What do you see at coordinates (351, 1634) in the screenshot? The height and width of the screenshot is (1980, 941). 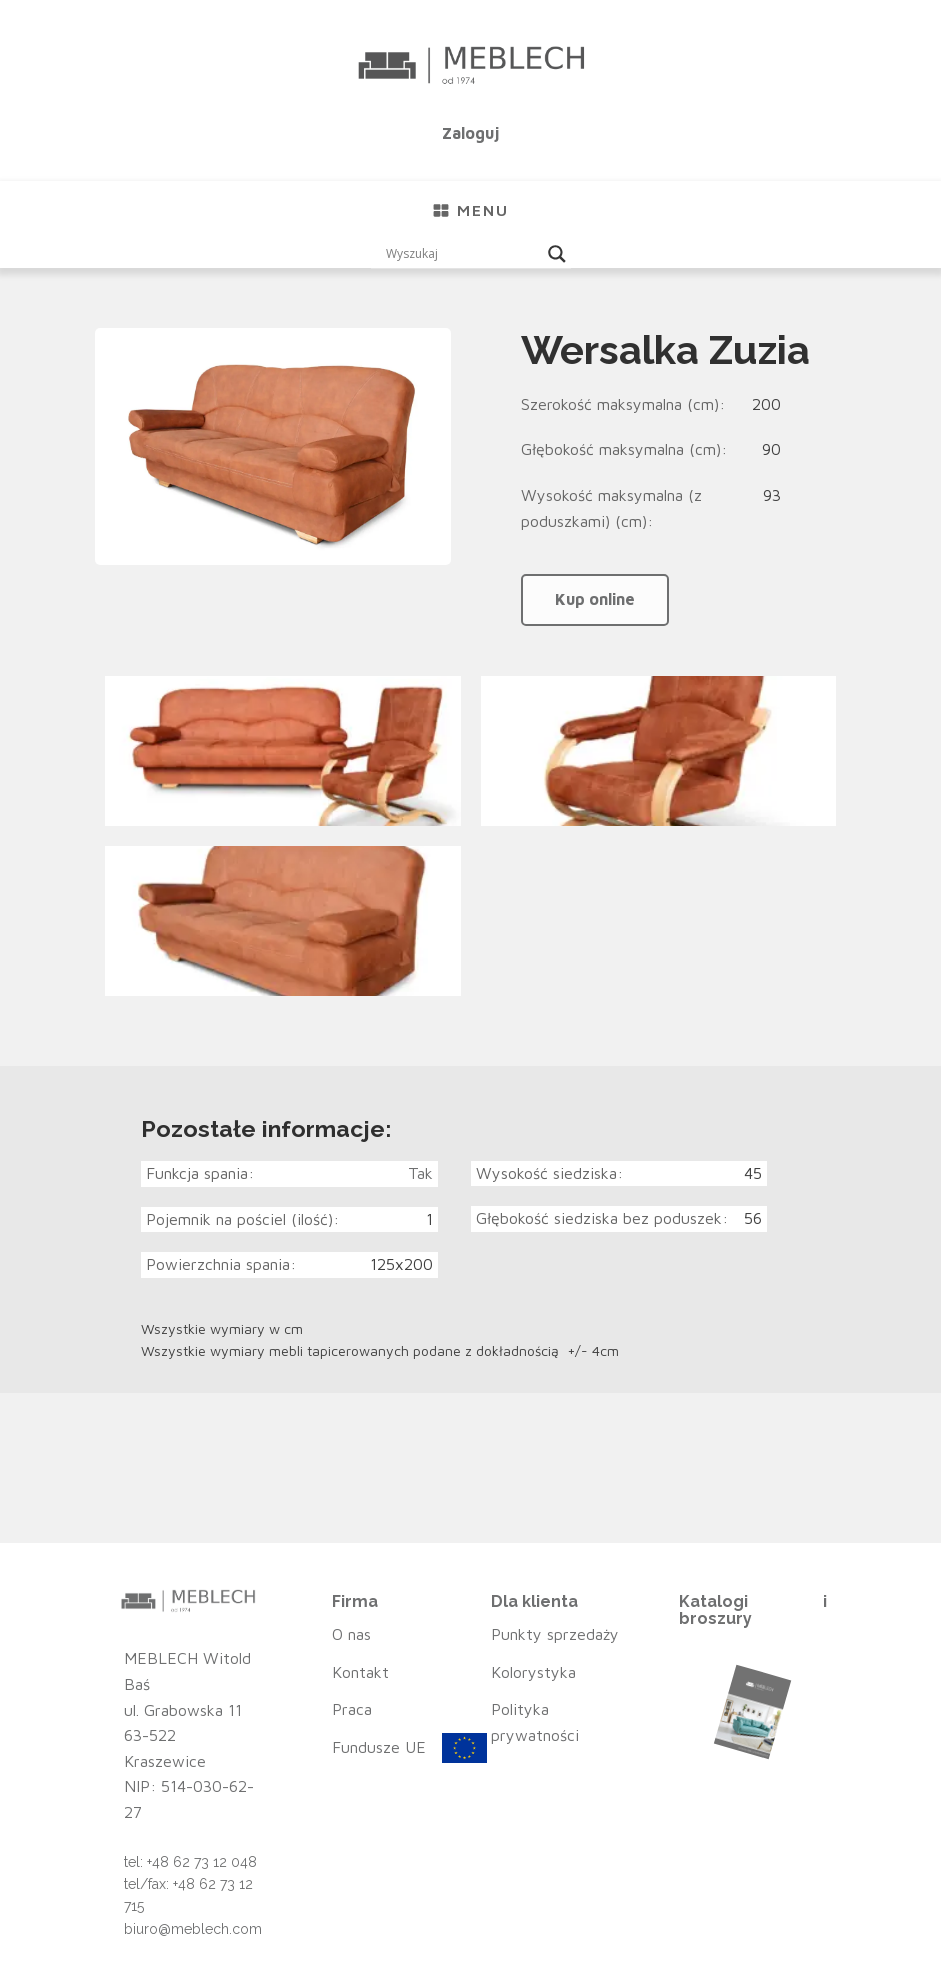 I see `O nas` at bounding box center [351, 1634].